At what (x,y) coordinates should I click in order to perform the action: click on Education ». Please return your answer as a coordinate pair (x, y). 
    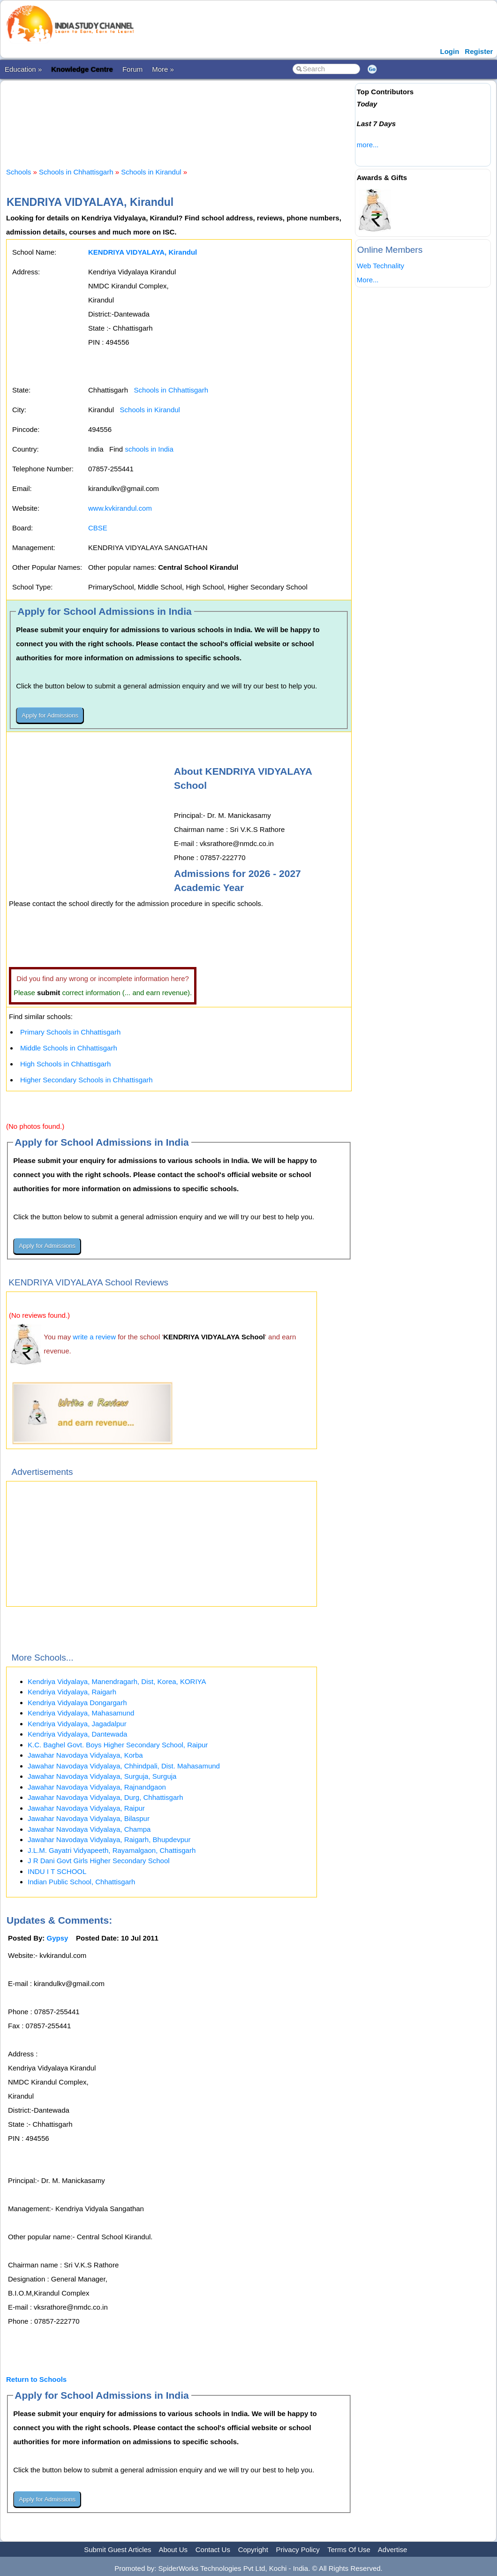
    Looking at the image, I should click on (23, 69).